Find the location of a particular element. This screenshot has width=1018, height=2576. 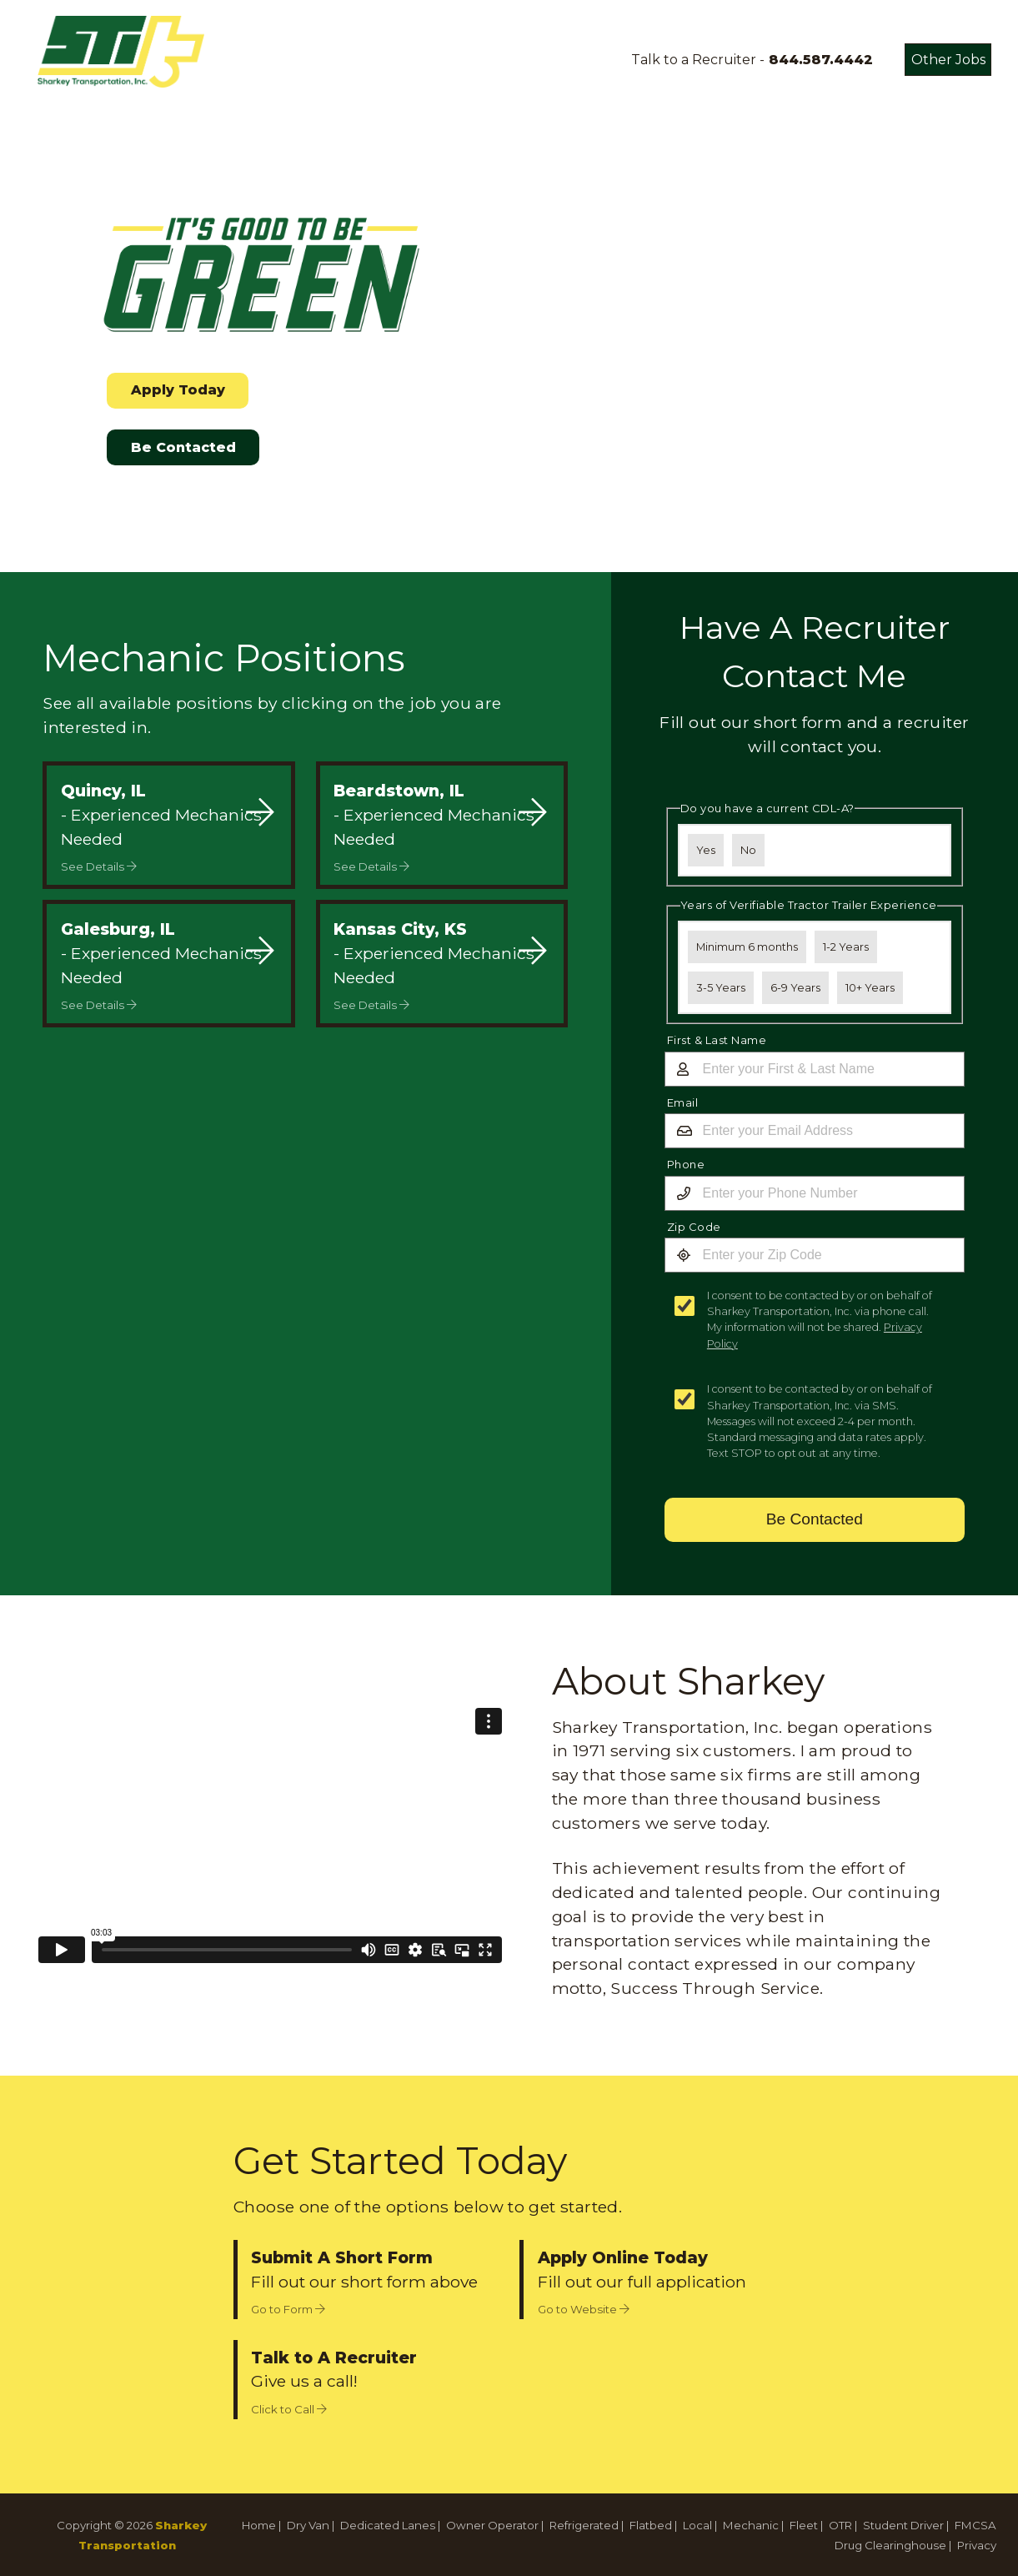

Zip Code is located at coordinates (694, 1226).